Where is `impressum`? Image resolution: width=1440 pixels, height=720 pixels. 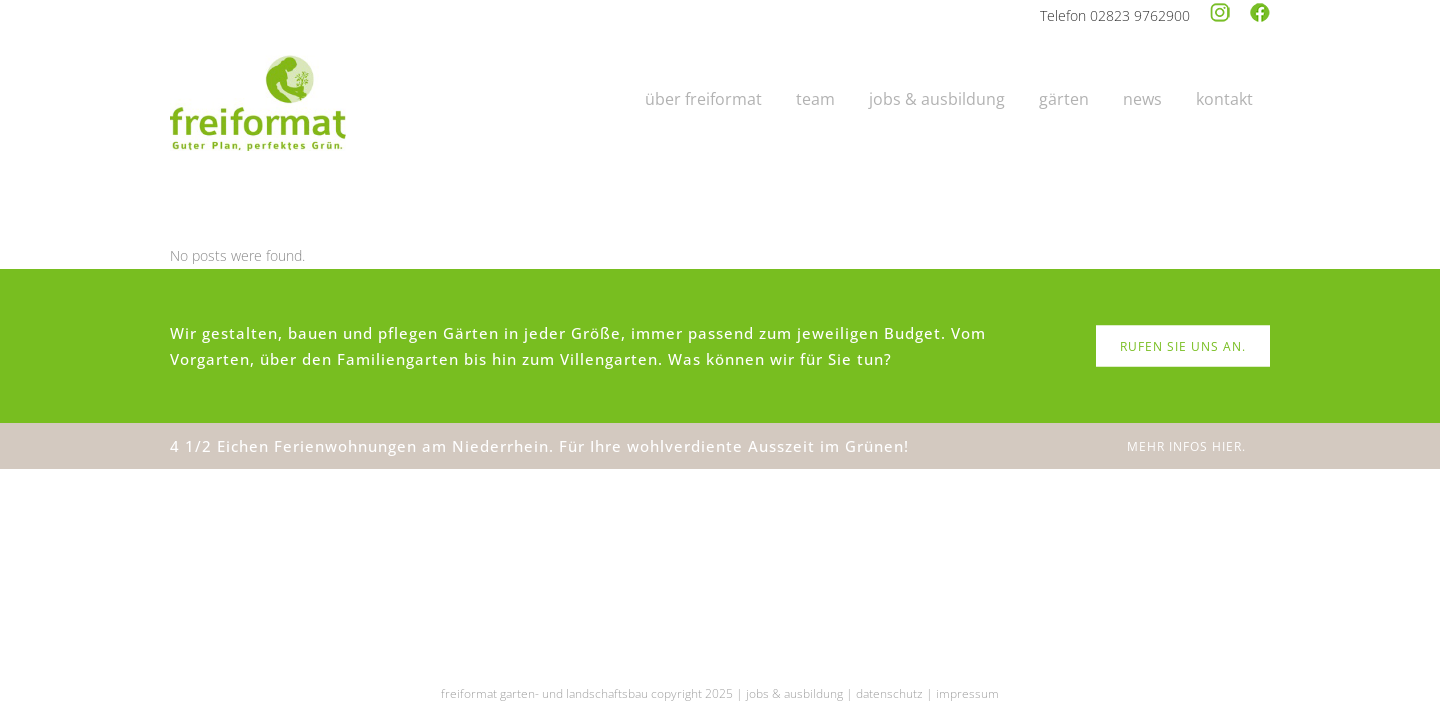 impressum is located at coordinates (967, 693).